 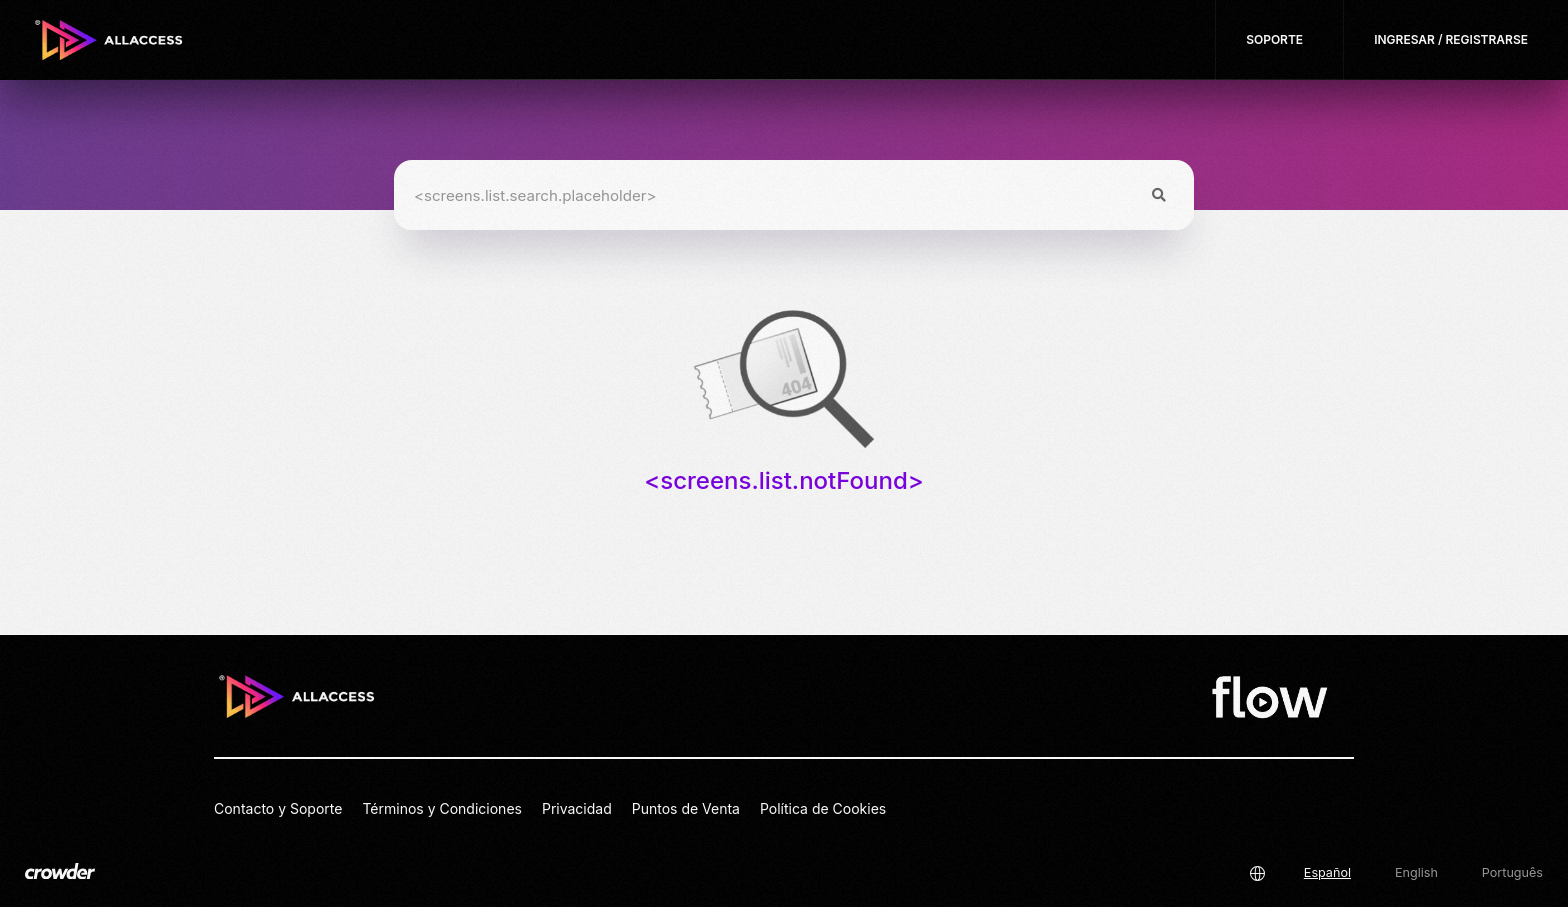 I want to click on Soporte, so click(x=1274, y=39).